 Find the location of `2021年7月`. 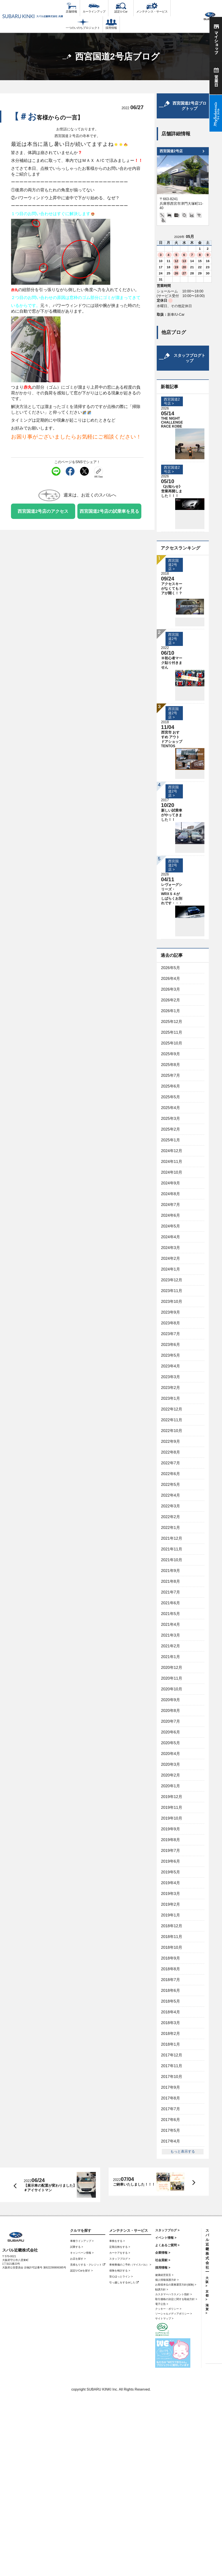

2021年7月 is located at coordinates (170, 1592).